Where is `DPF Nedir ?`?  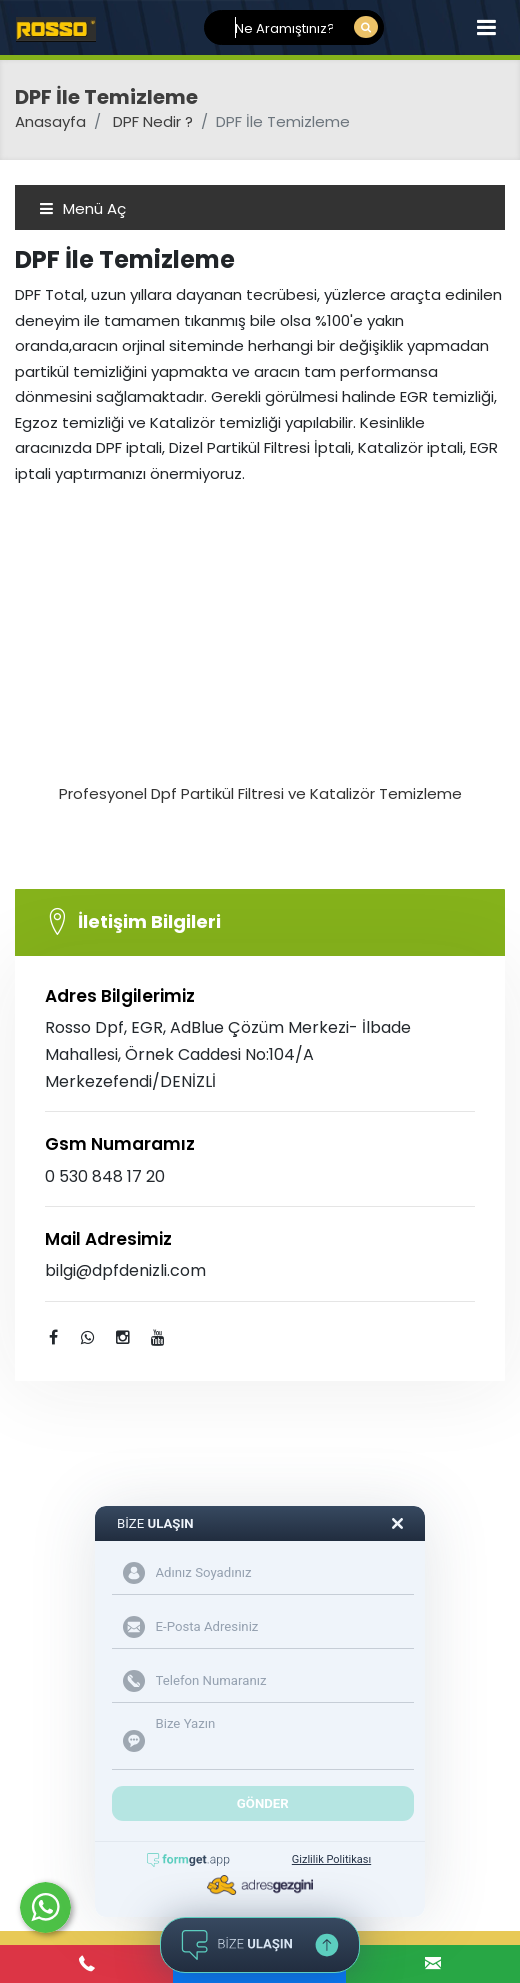 DPF Nedir ? is located at coordinates (153, 121).